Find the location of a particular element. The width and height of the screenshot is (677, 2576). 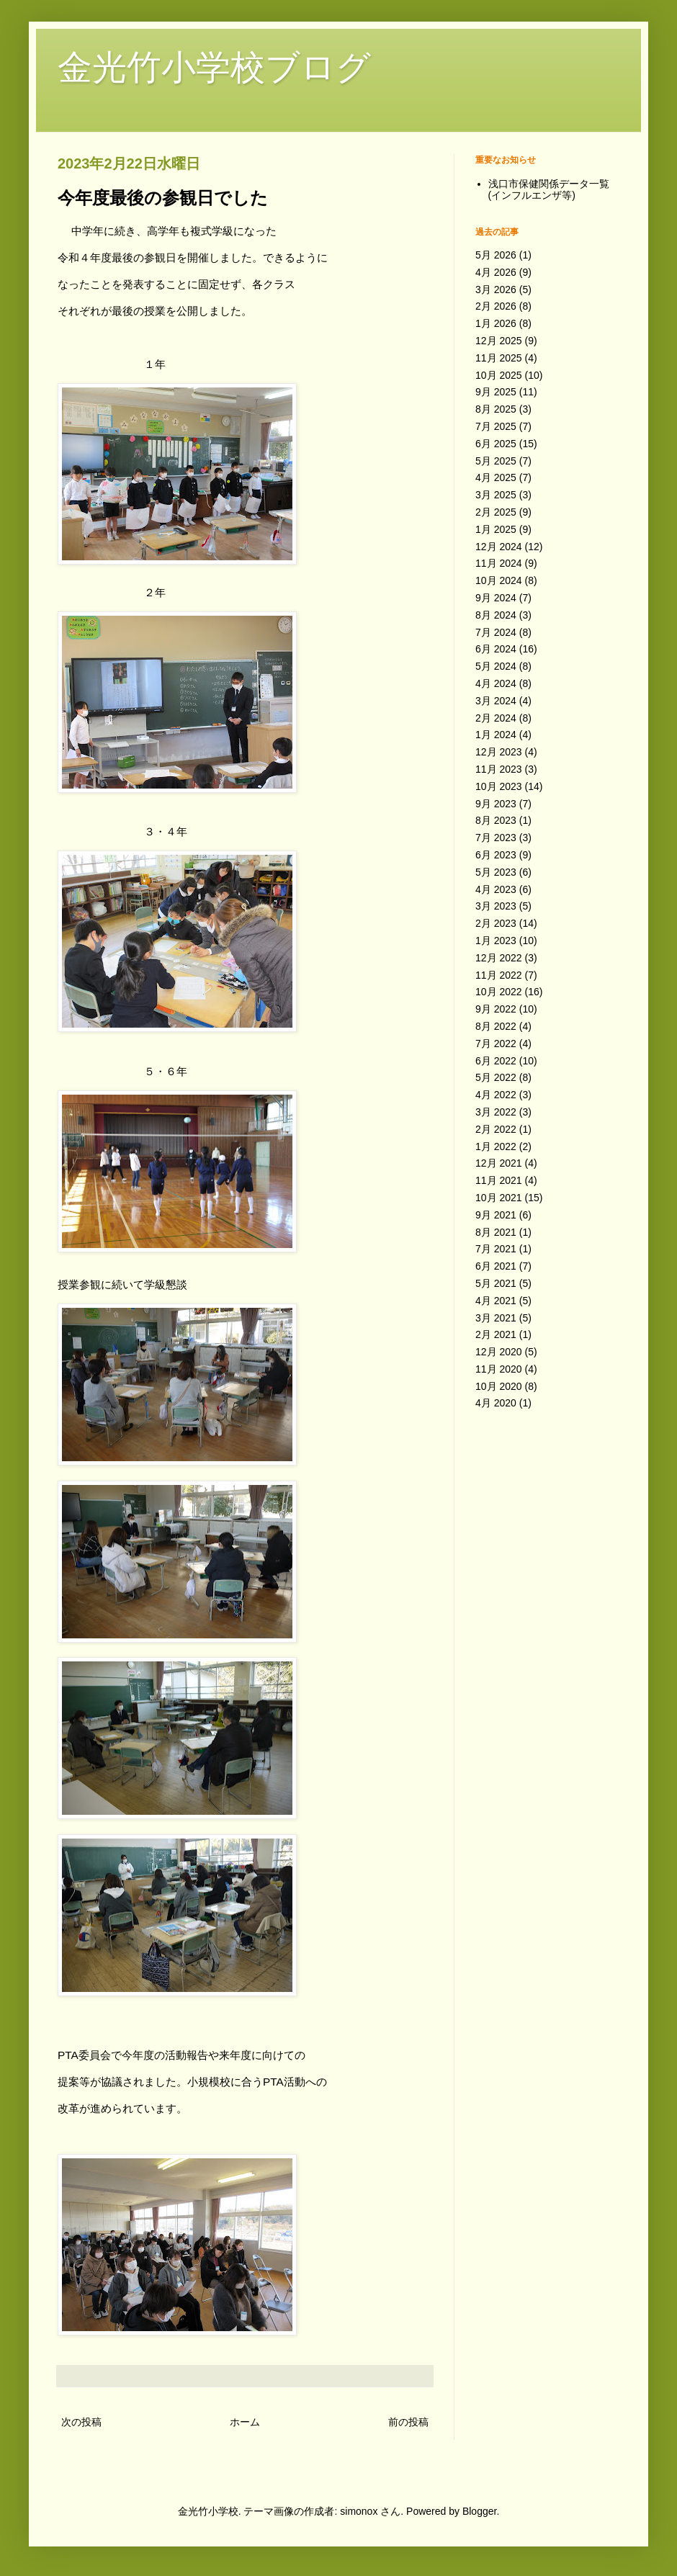

5月 2021 is located at coordinates (495, 1283).